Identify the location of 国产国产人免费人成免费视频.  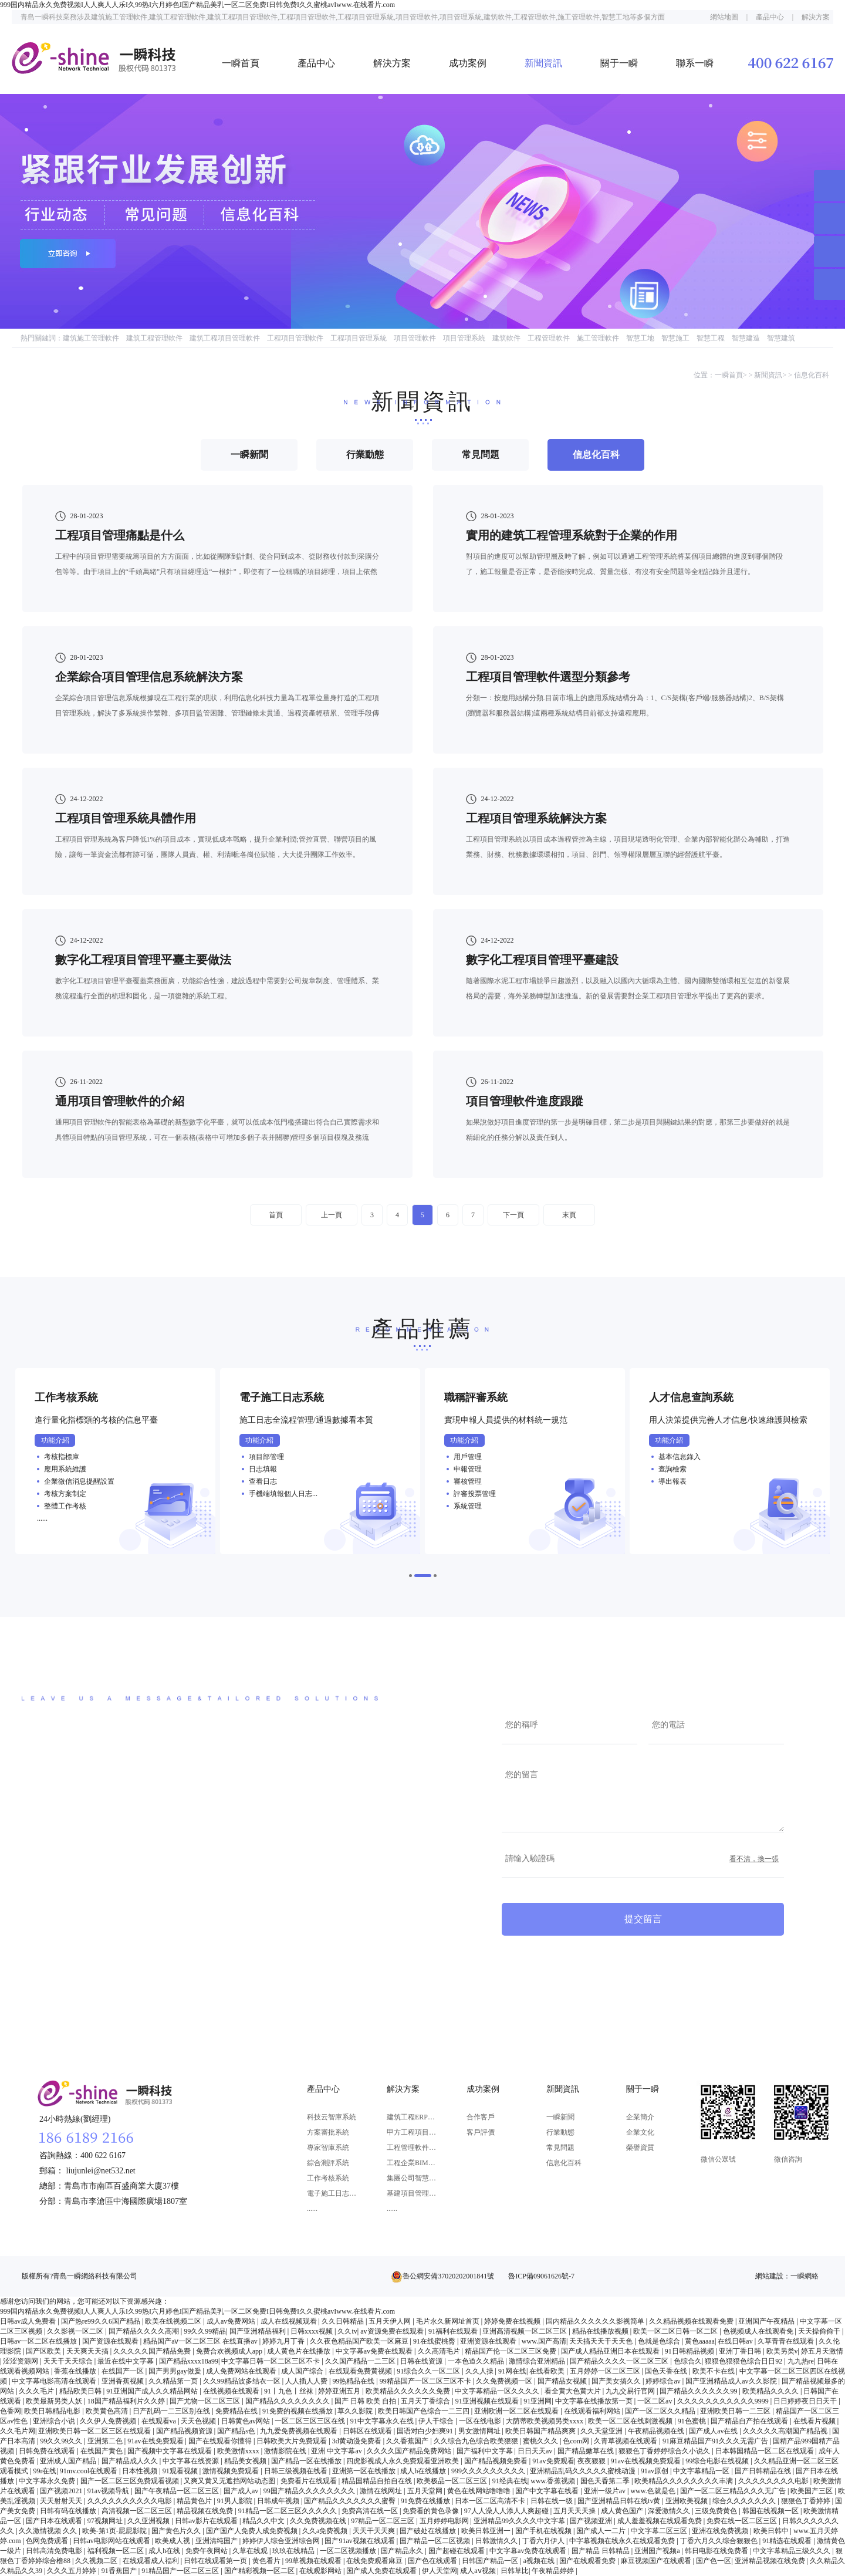
(252, 2531).